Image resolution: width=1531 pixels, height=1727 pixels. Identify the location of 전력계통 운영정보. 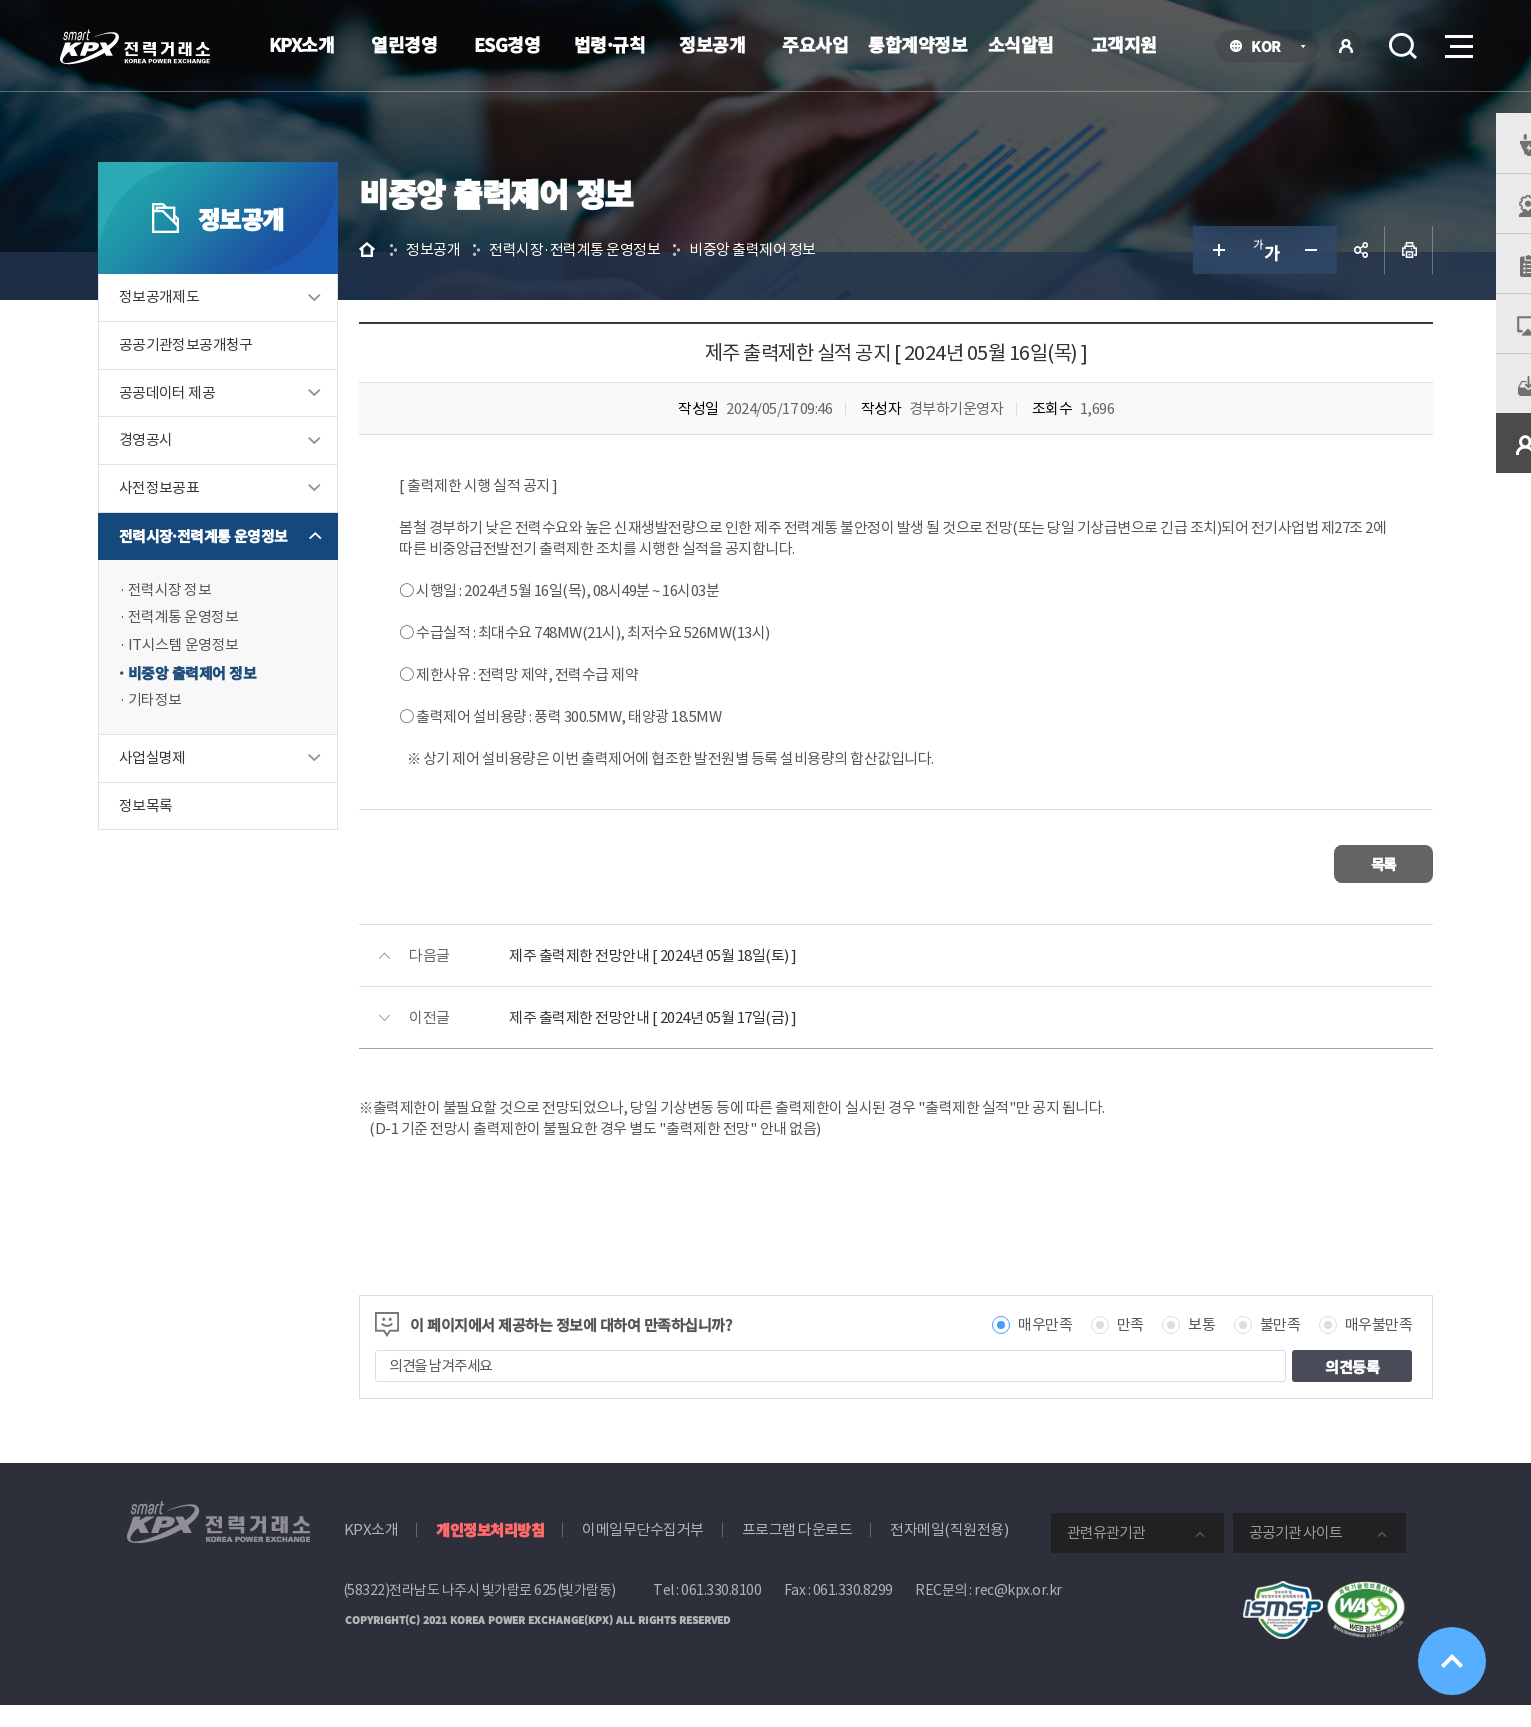
(211, 645).